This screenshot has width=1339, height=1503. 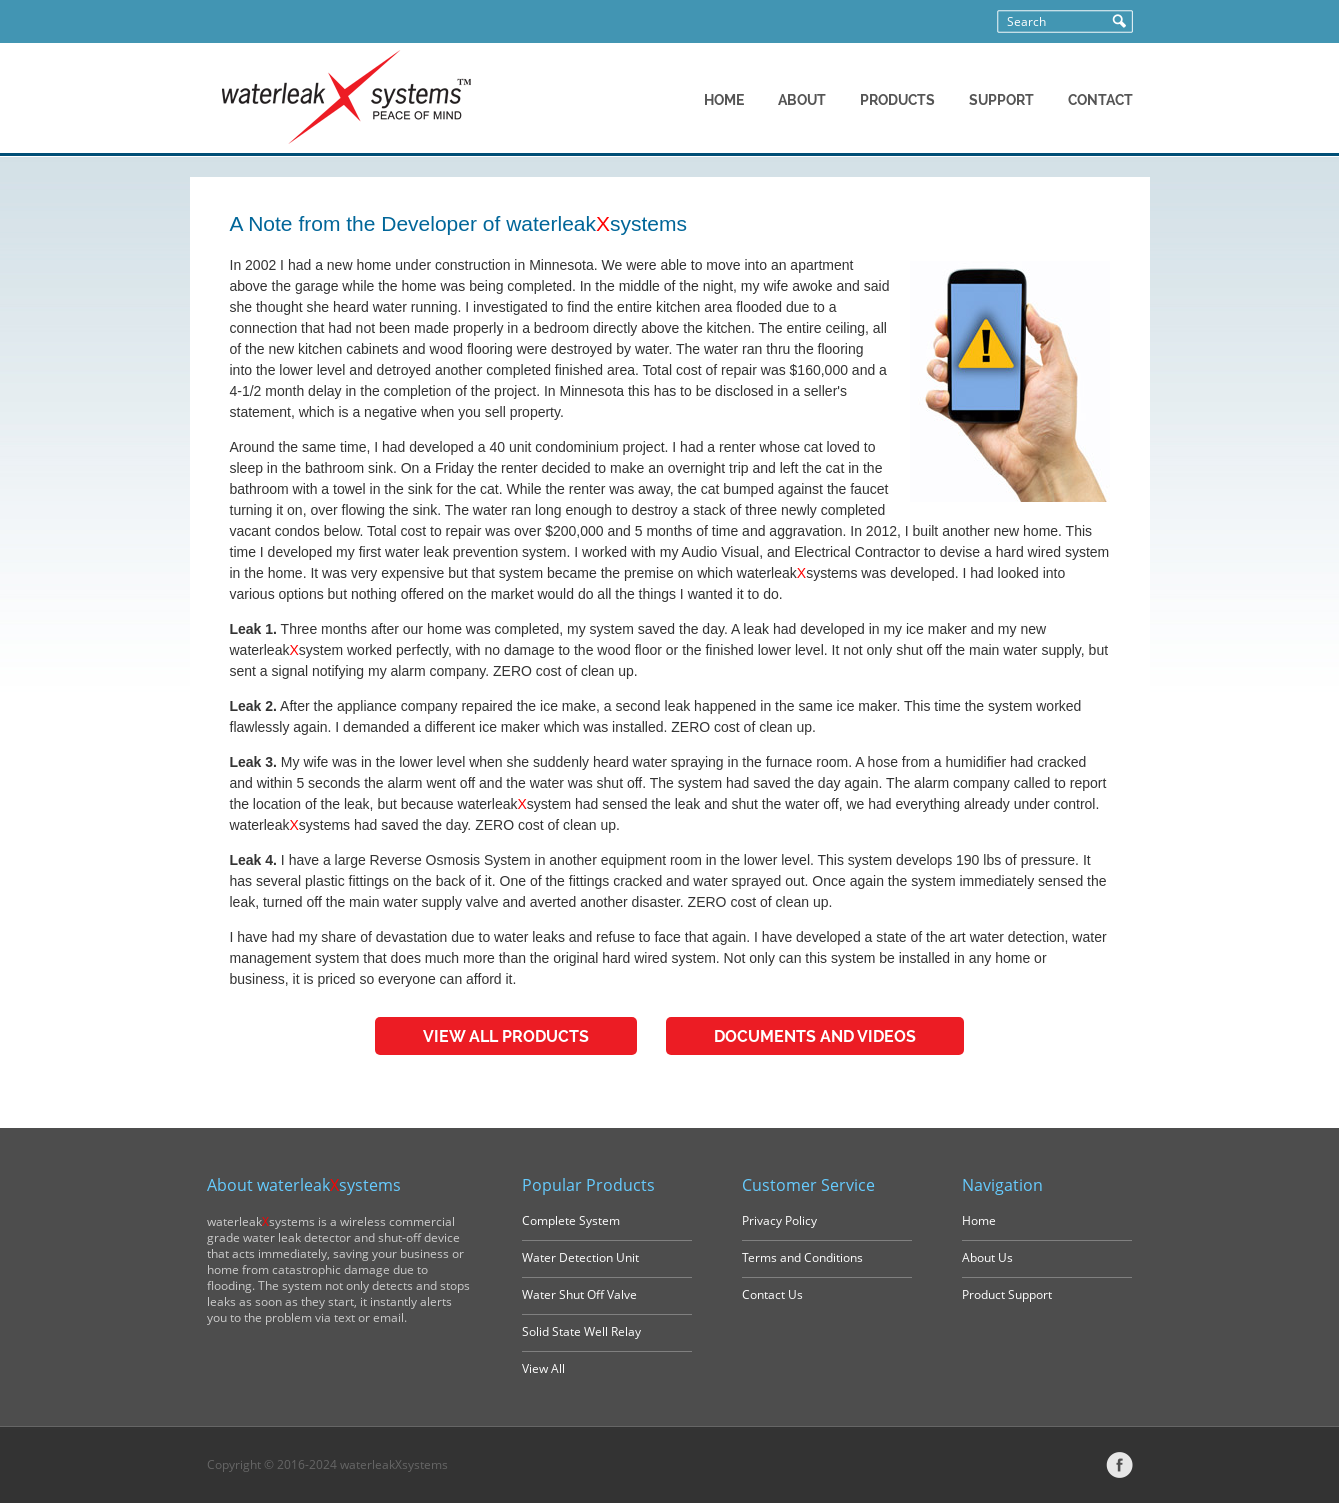 What do you see at coordinates (581, 1331) in the screenshot?
I see `Solid State Well Relay` at bounding box center [581, 1331].